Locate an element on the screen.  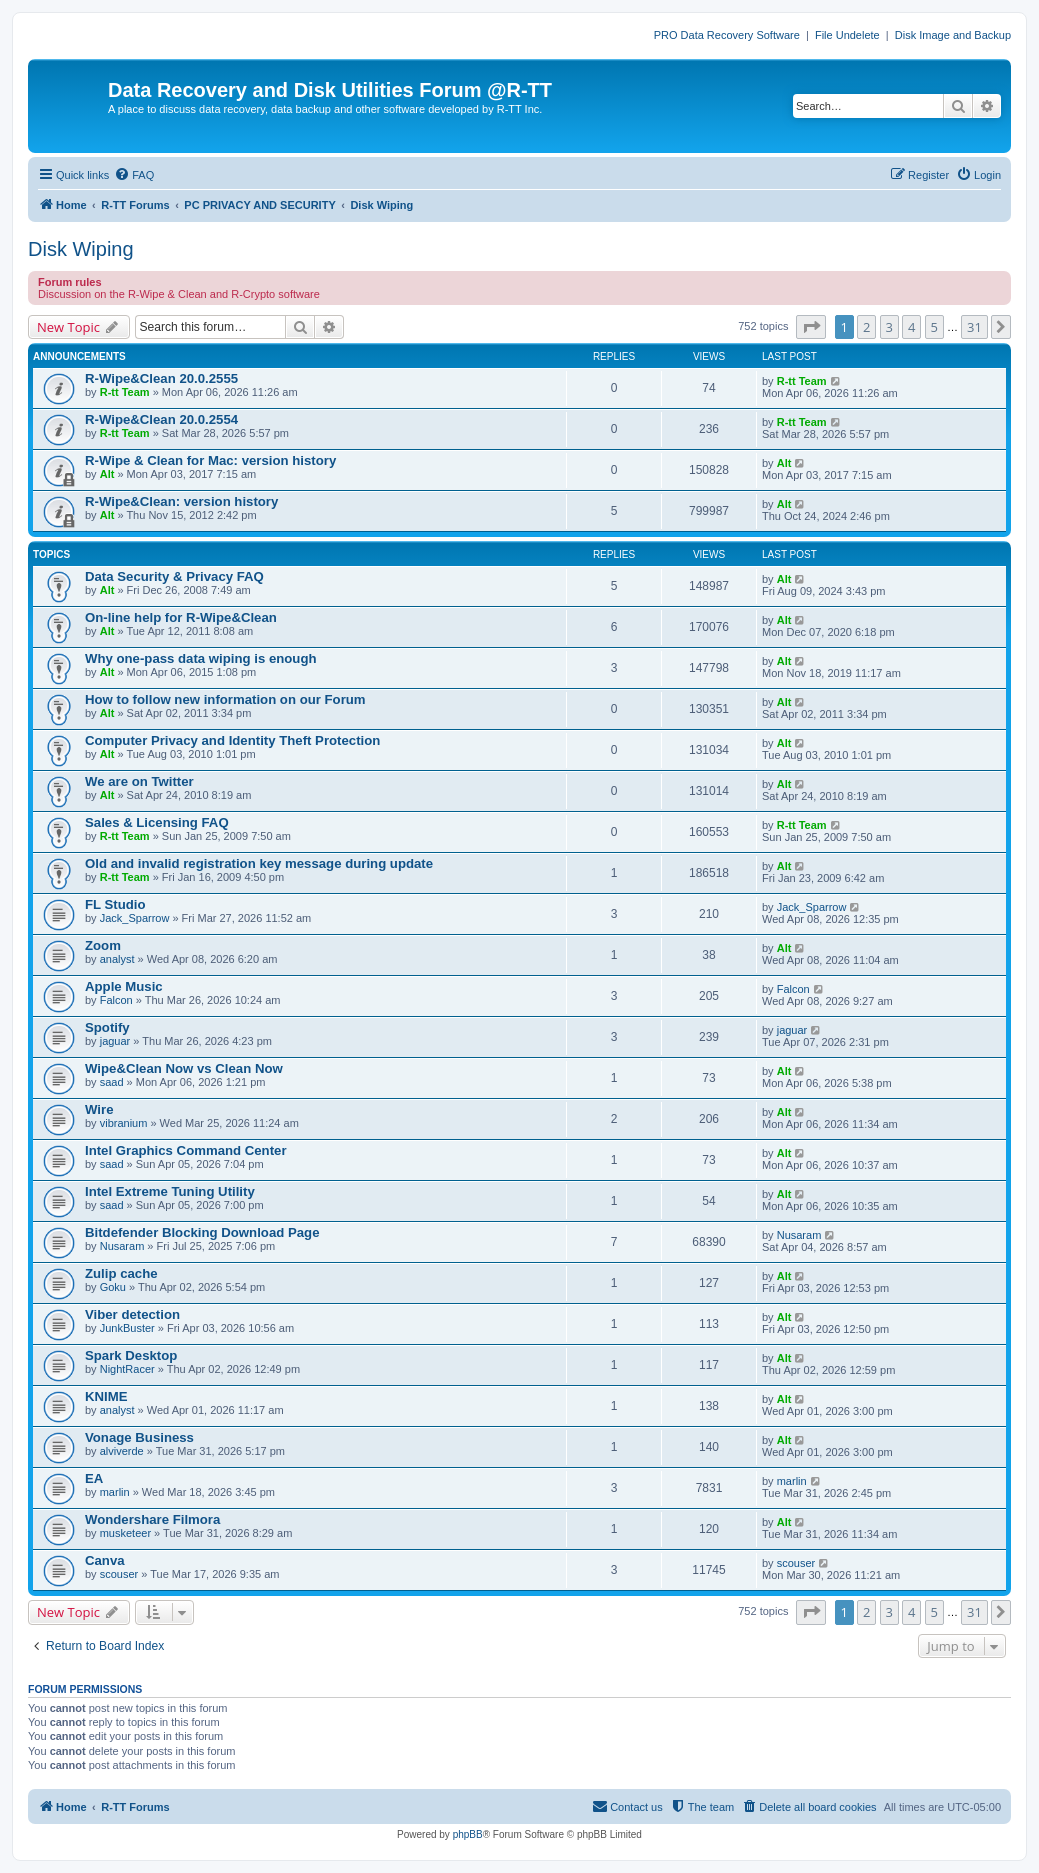
Disk Wiping is located at coordinates (81, 249).